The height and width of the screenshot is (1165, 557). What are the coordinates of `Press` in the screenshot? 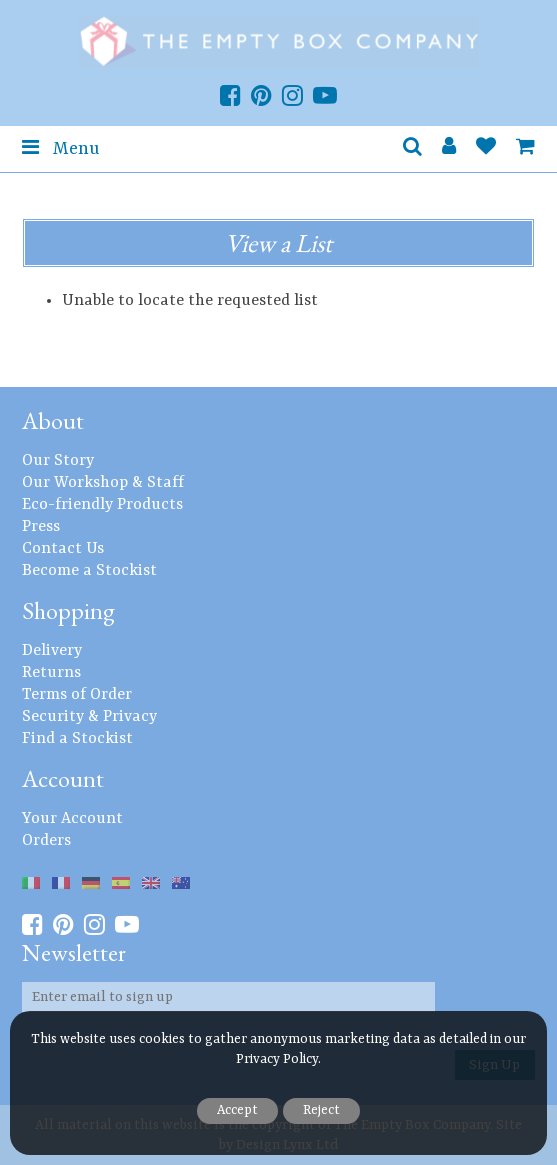 It's located at (41, 527).